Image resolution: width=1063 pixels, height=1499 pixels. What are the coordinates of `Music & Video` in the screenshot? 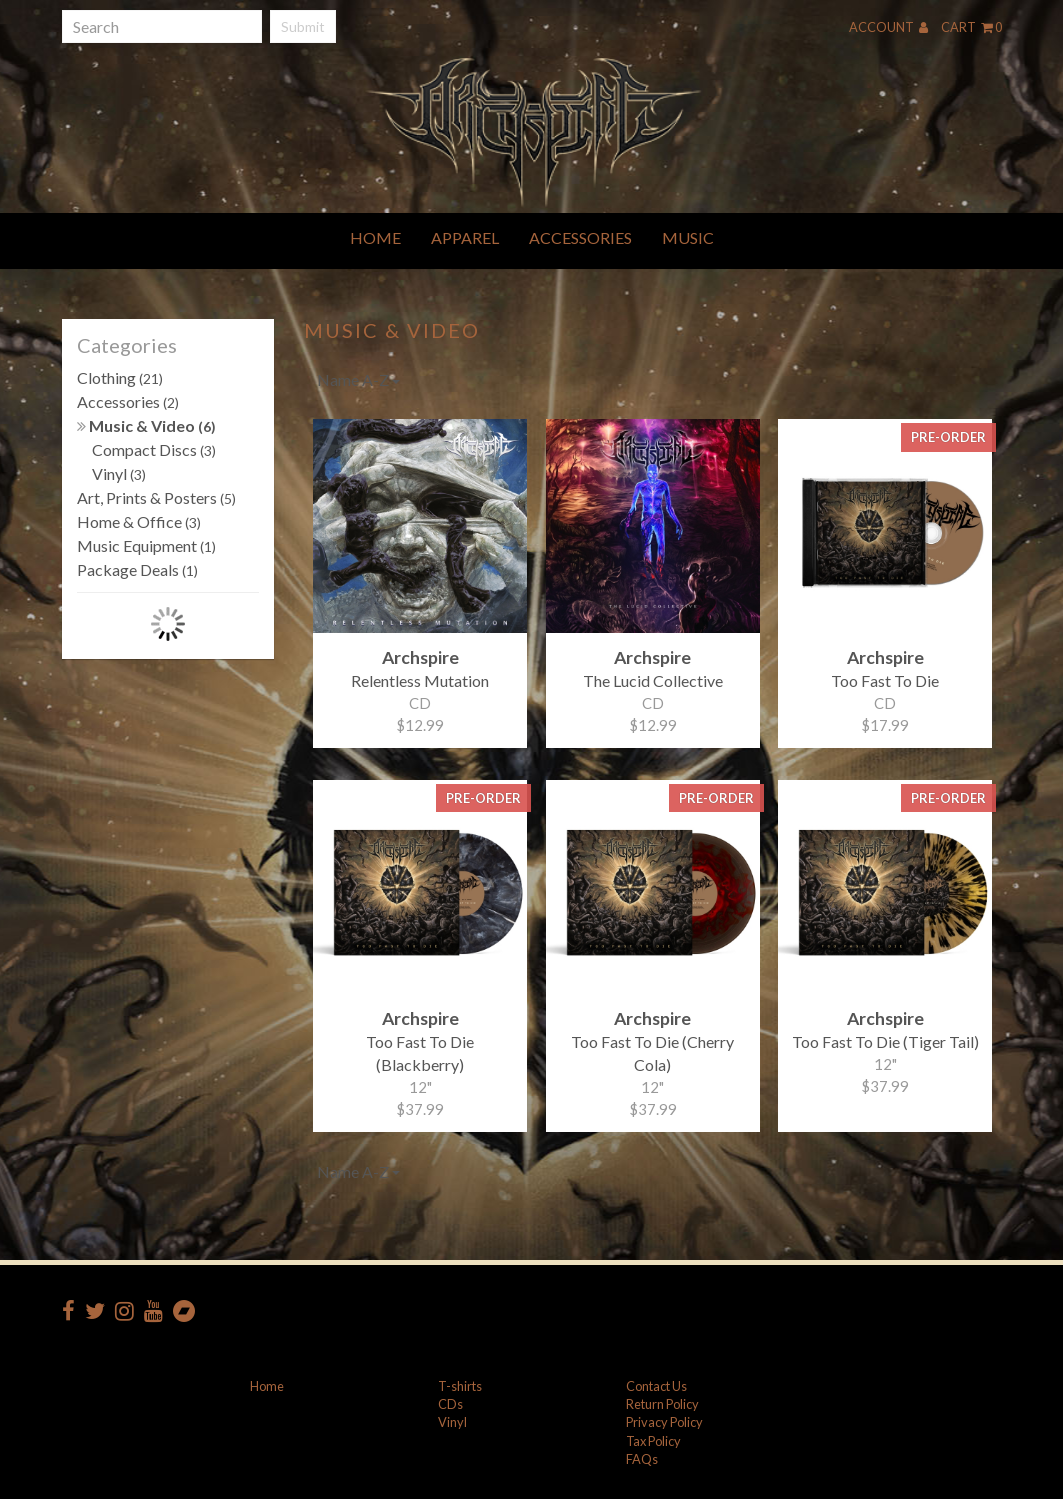 It's located at (146, 425).